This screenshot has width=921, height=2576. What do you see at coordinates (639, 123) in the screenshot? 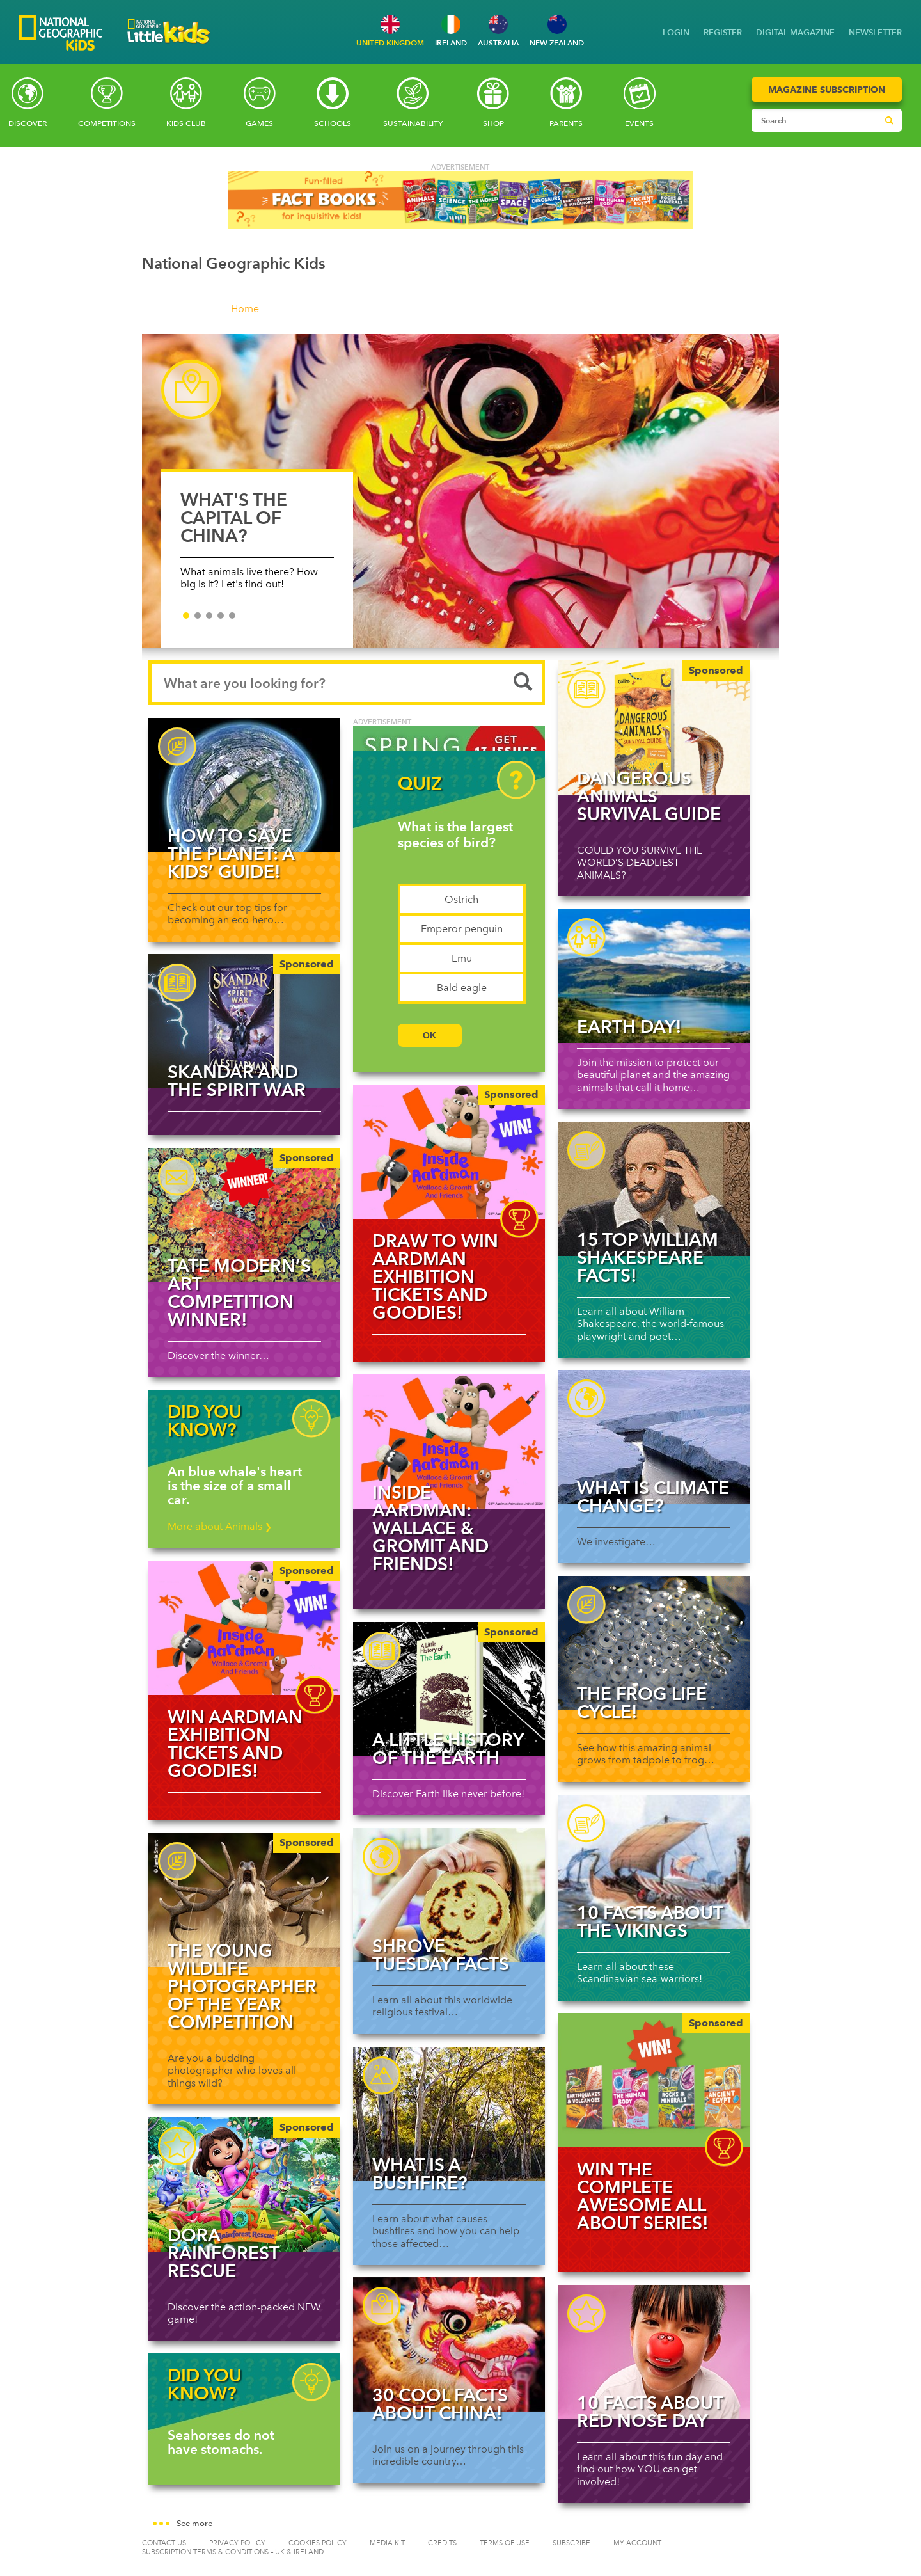
I see `Events` at bounding box center [639, 123].